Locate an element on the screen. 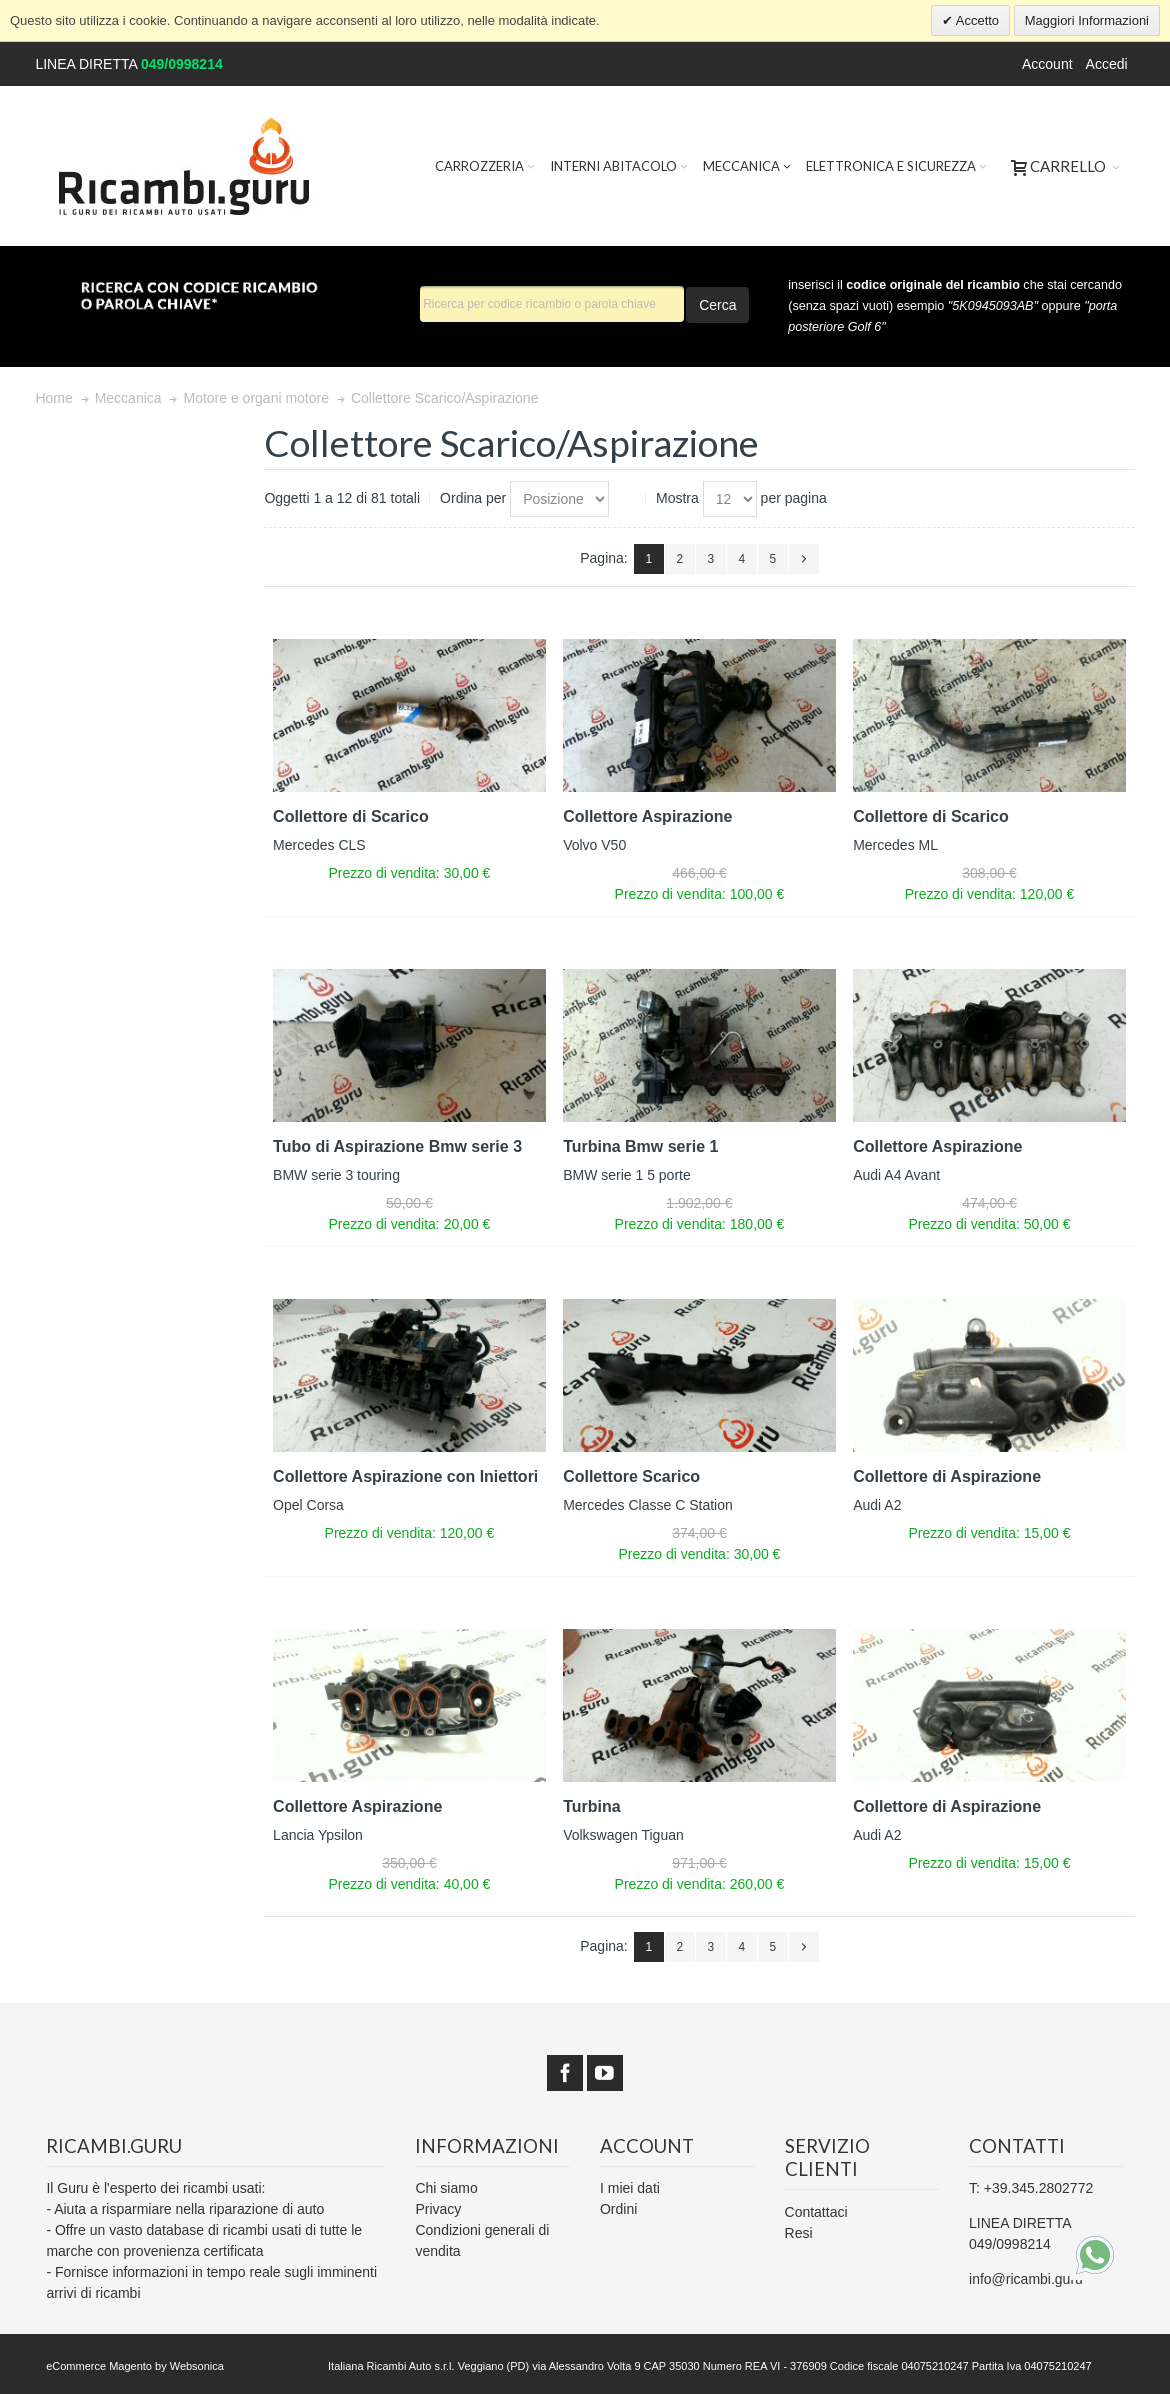  Account is located at coordinates (1047, 64).